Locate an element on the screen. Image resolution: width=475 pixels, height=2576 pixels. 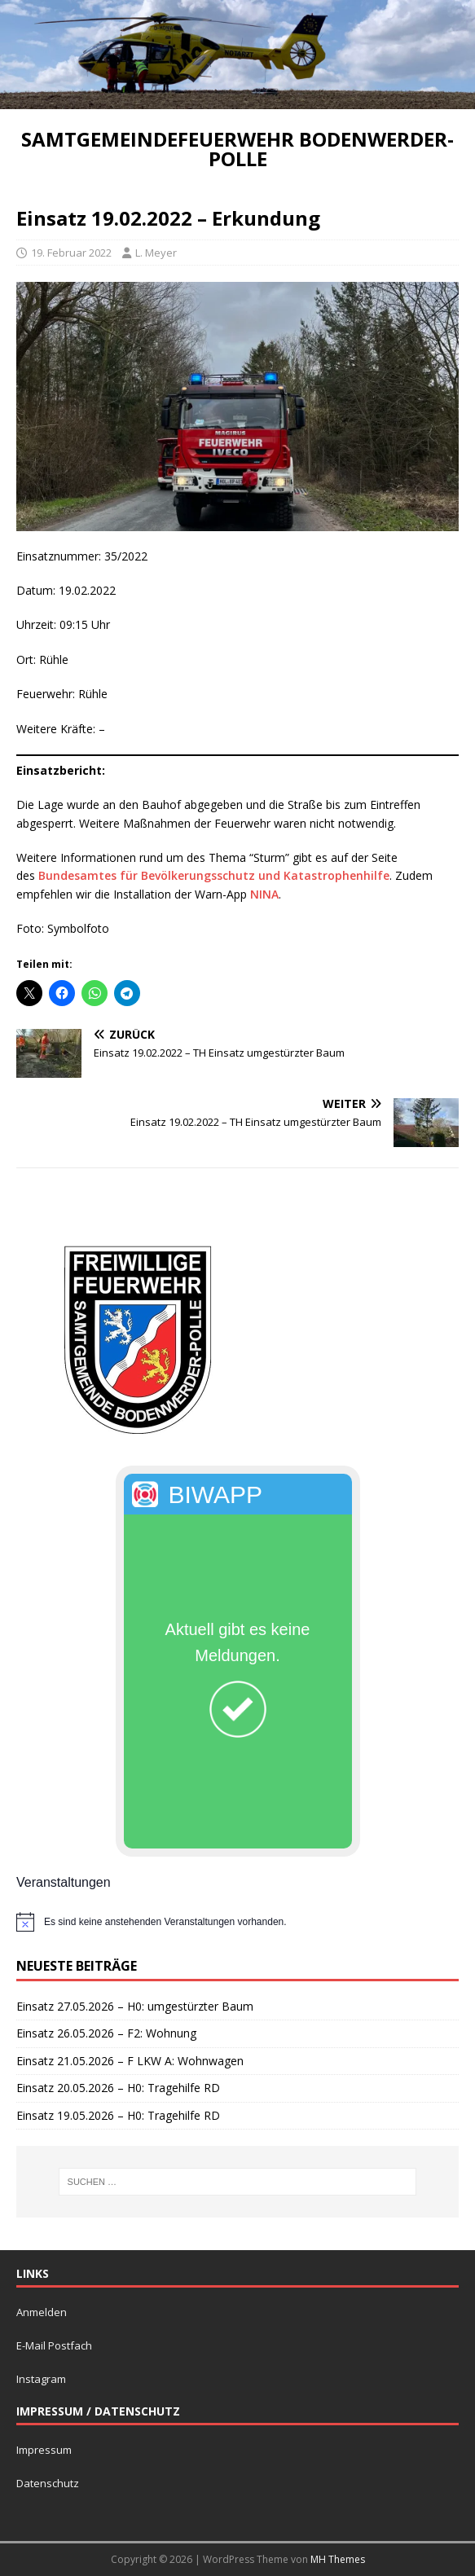
Einsatz 21.05.2026 – F LKW A: Wohnwagen is located at coordinates (130, 2060).